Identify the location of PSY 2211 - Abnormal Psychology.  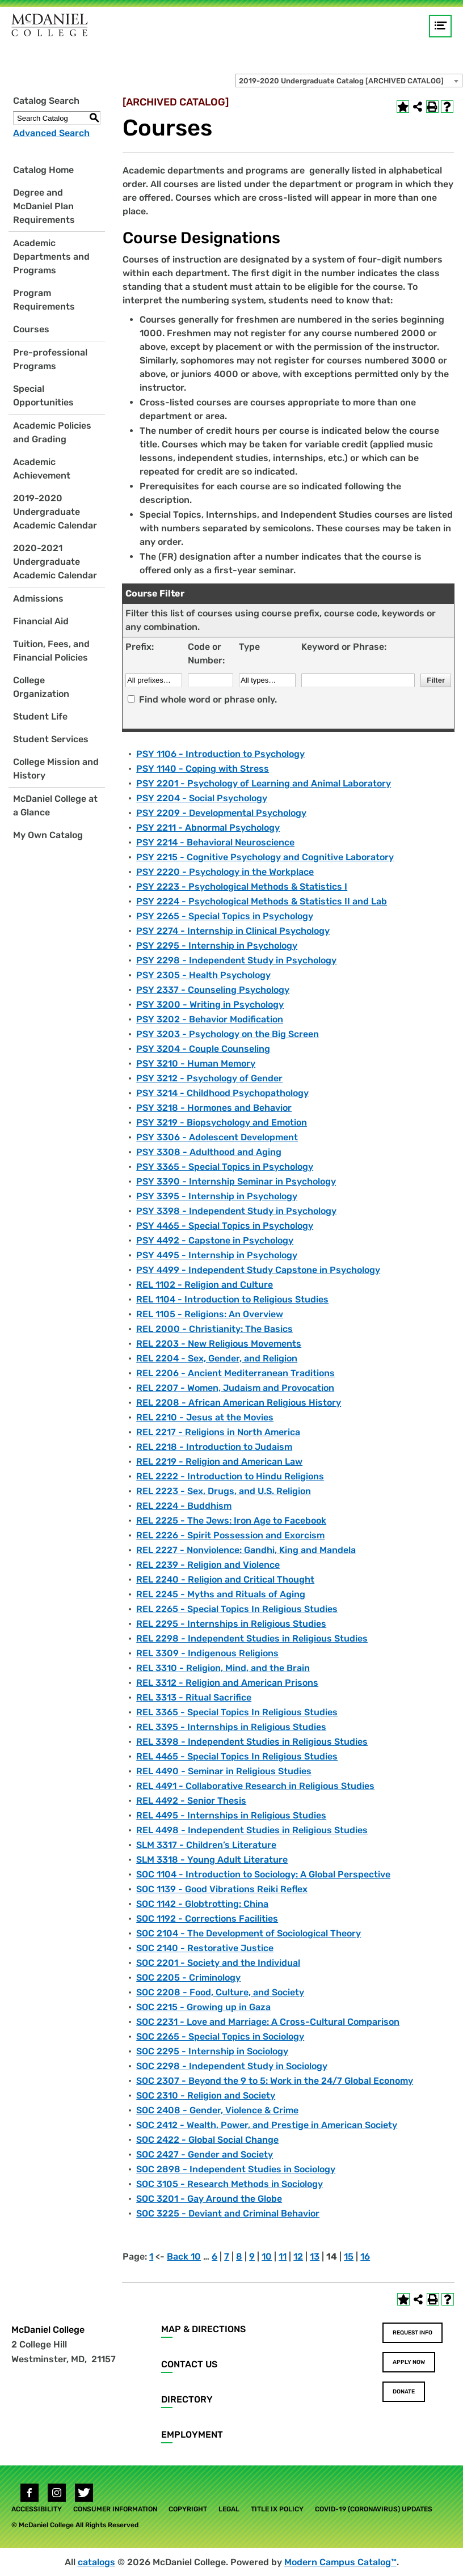
(208, 827).